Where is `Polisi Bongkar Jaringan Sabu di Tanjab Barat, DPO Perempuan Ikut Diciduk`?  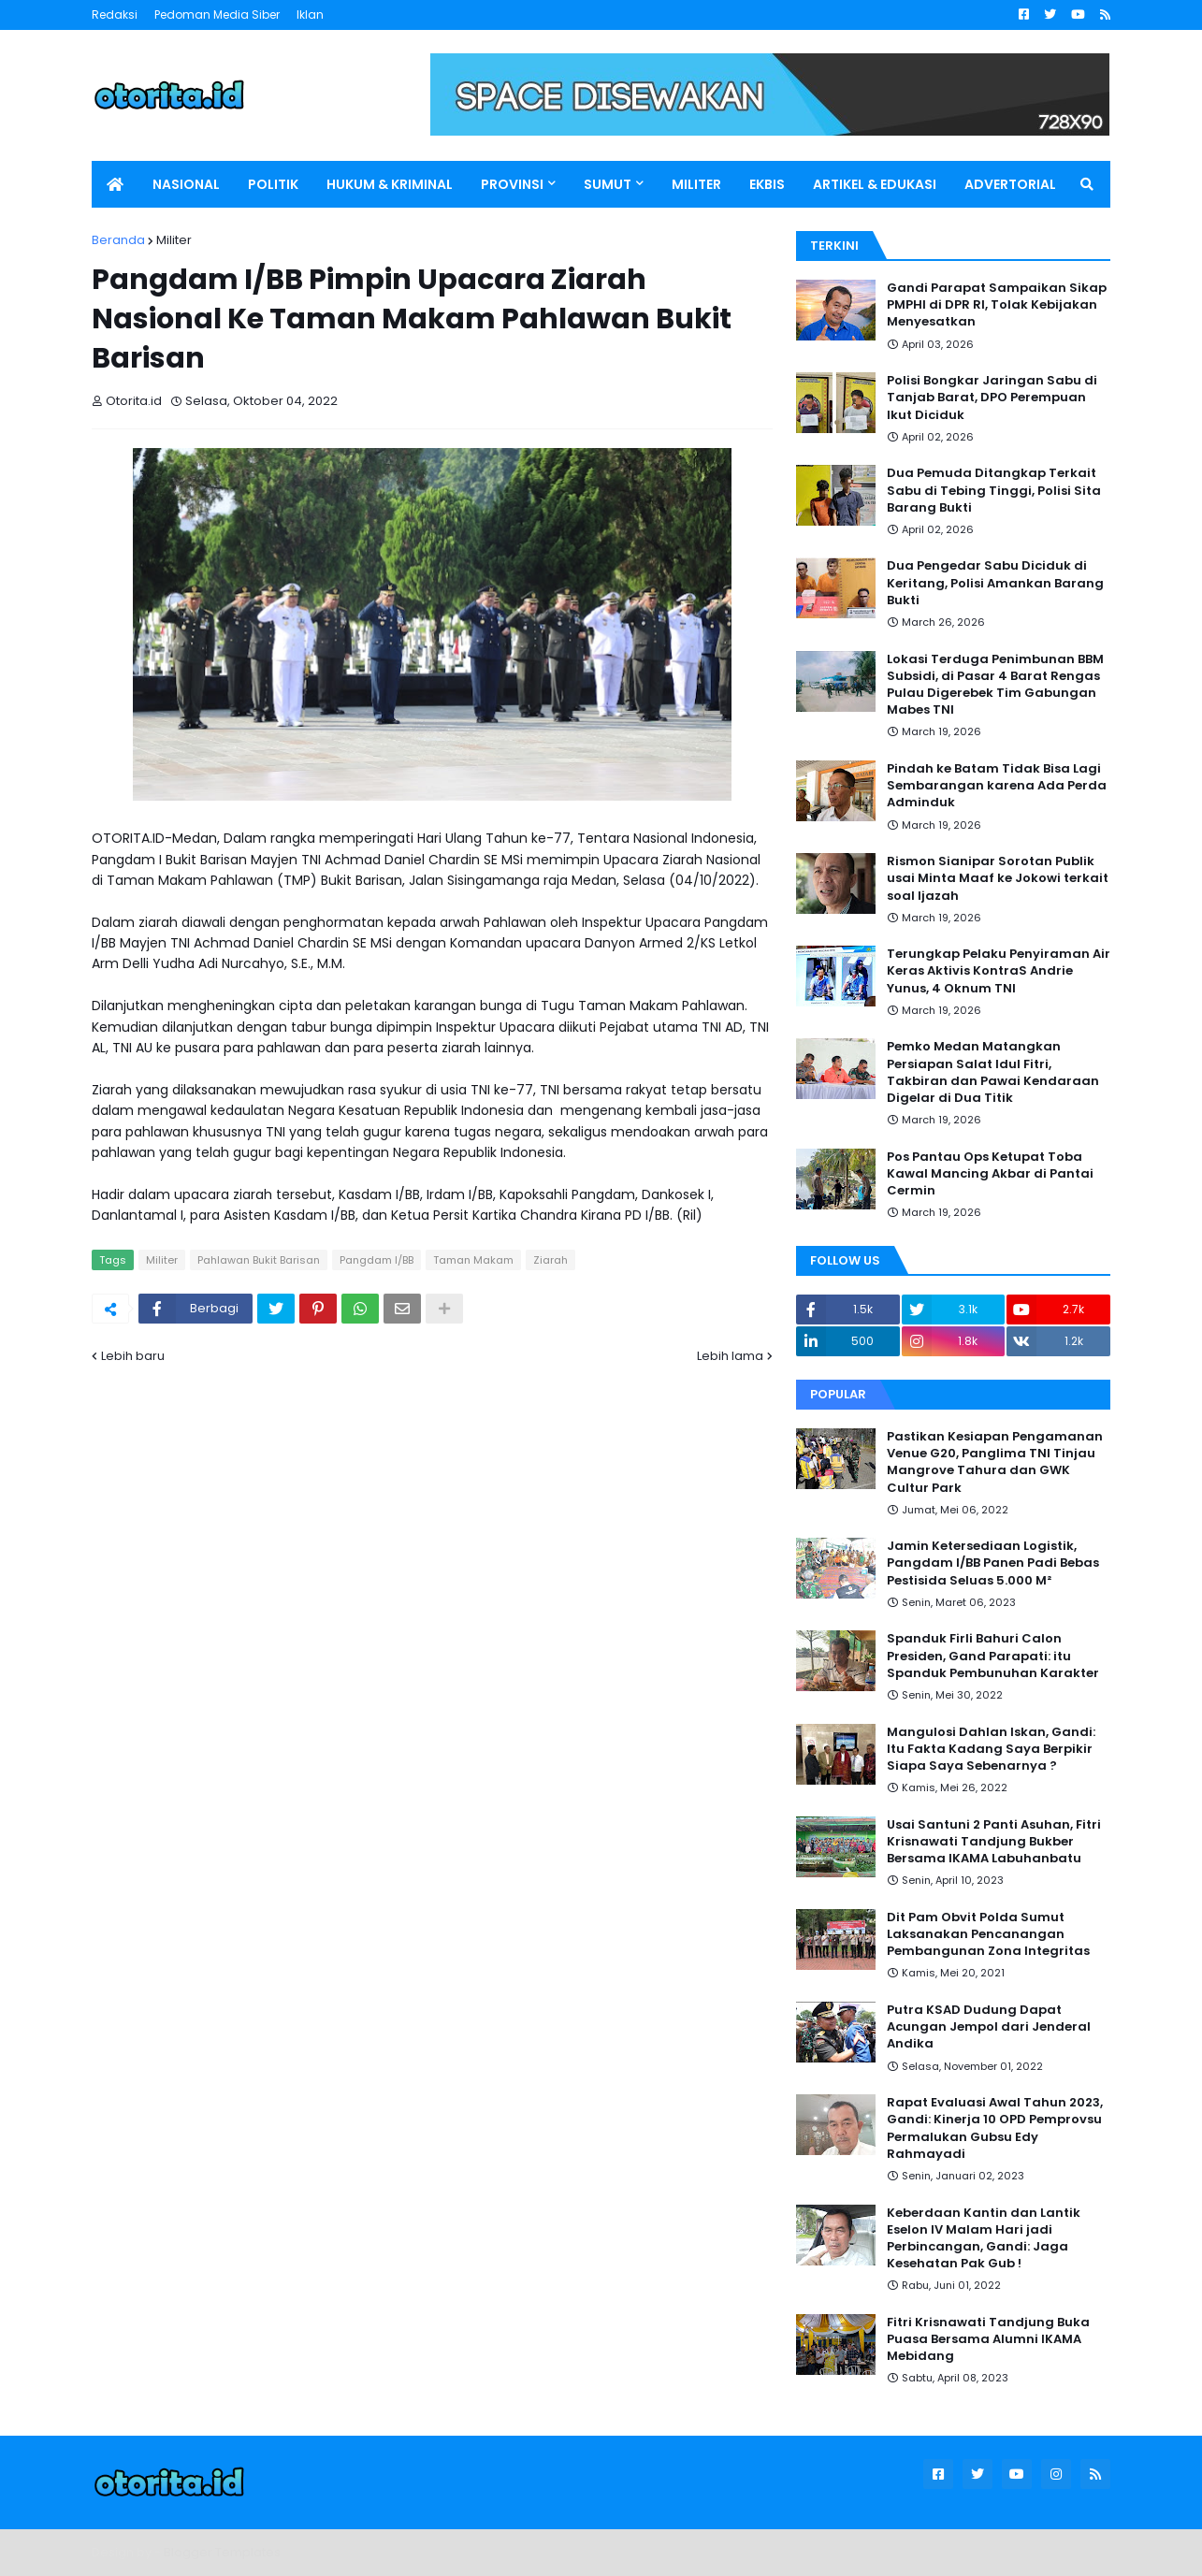 Polisi Bongkar Jaringan Sabu di Tanjab Barat, DPO Perempuan Ikut Diciduk is located at coordinates (992, 397).